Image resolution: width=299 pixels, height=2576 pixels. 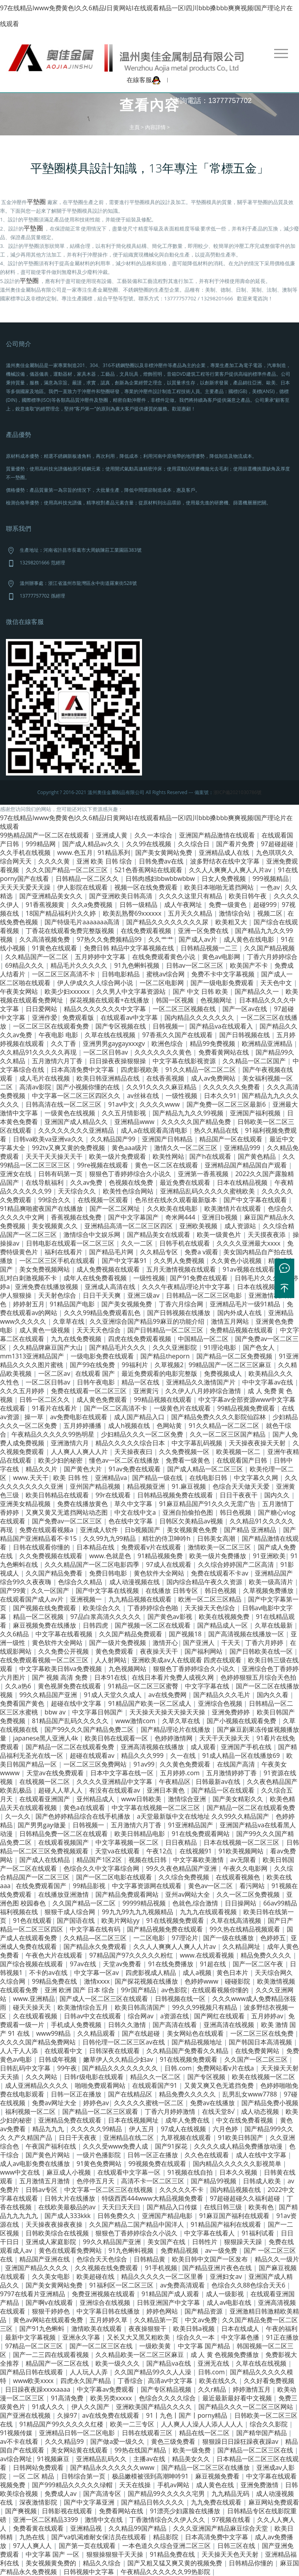 I want to click on 久久免费视频一区, so click(x=185, y=1451).